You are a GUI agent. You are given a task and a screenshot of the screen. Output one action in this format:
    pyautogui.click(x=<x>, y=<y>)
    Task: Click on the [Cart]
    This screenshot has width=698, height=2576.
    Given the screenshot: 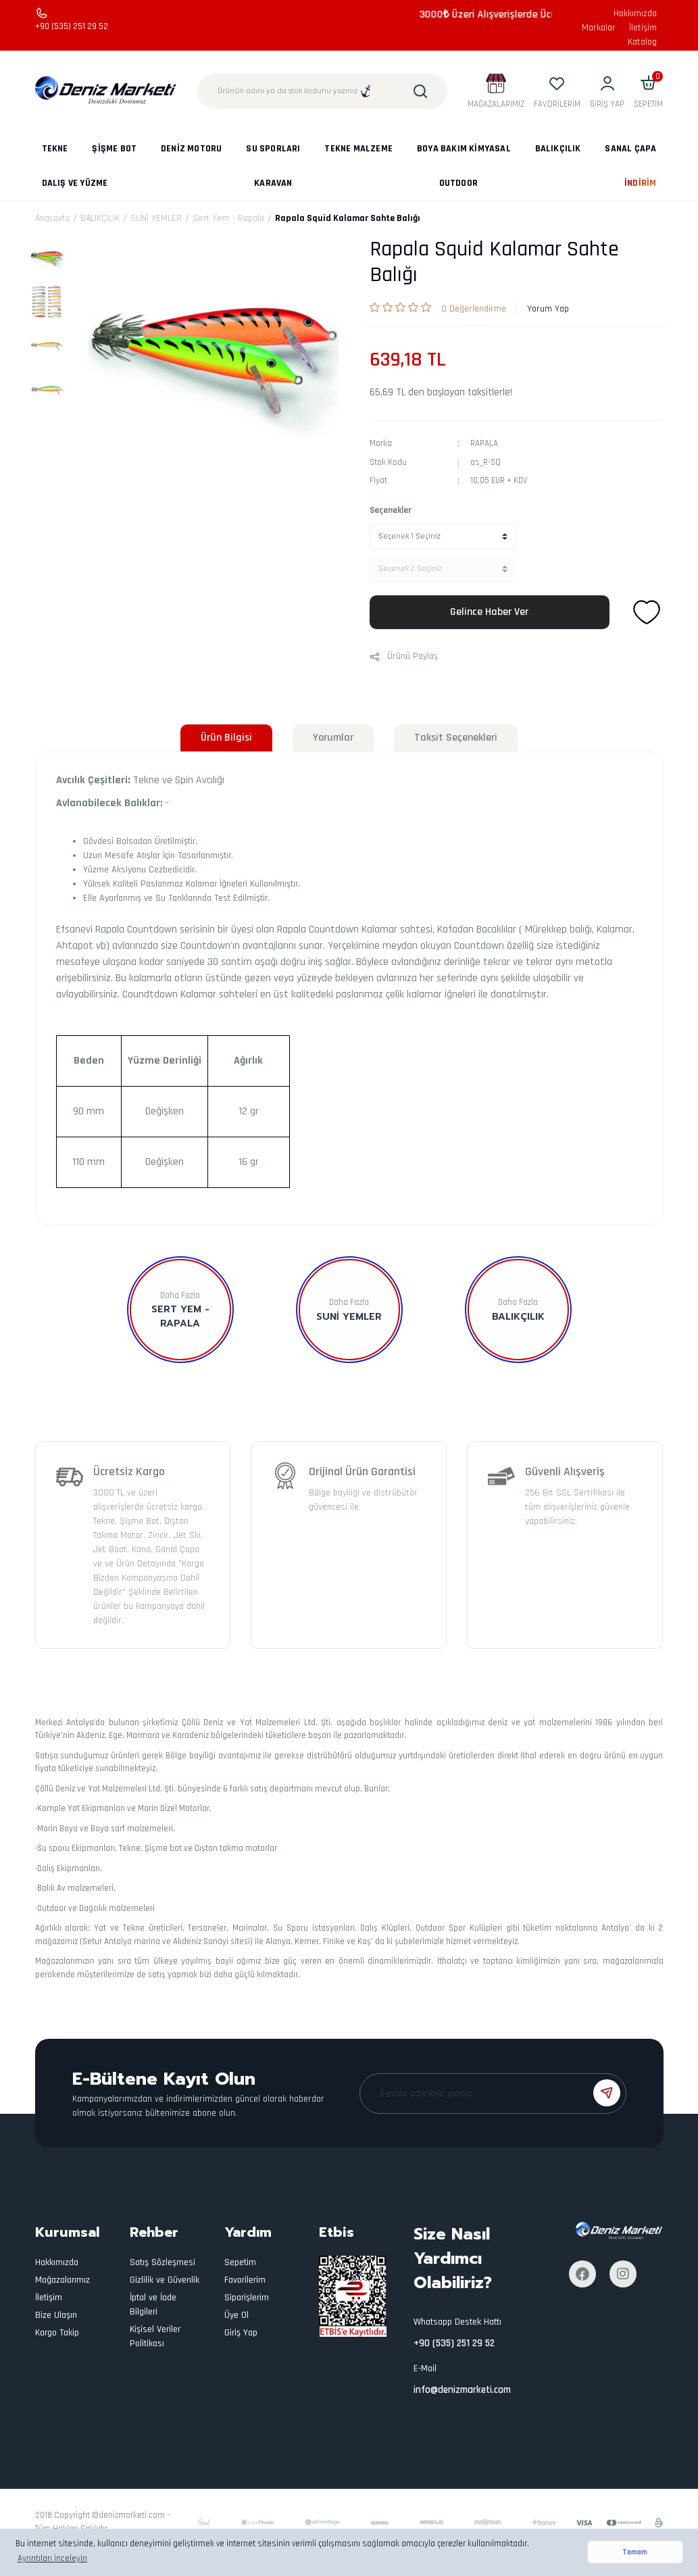 What is the action you would take?
    pyautogui.click(x=648, y=91)
    